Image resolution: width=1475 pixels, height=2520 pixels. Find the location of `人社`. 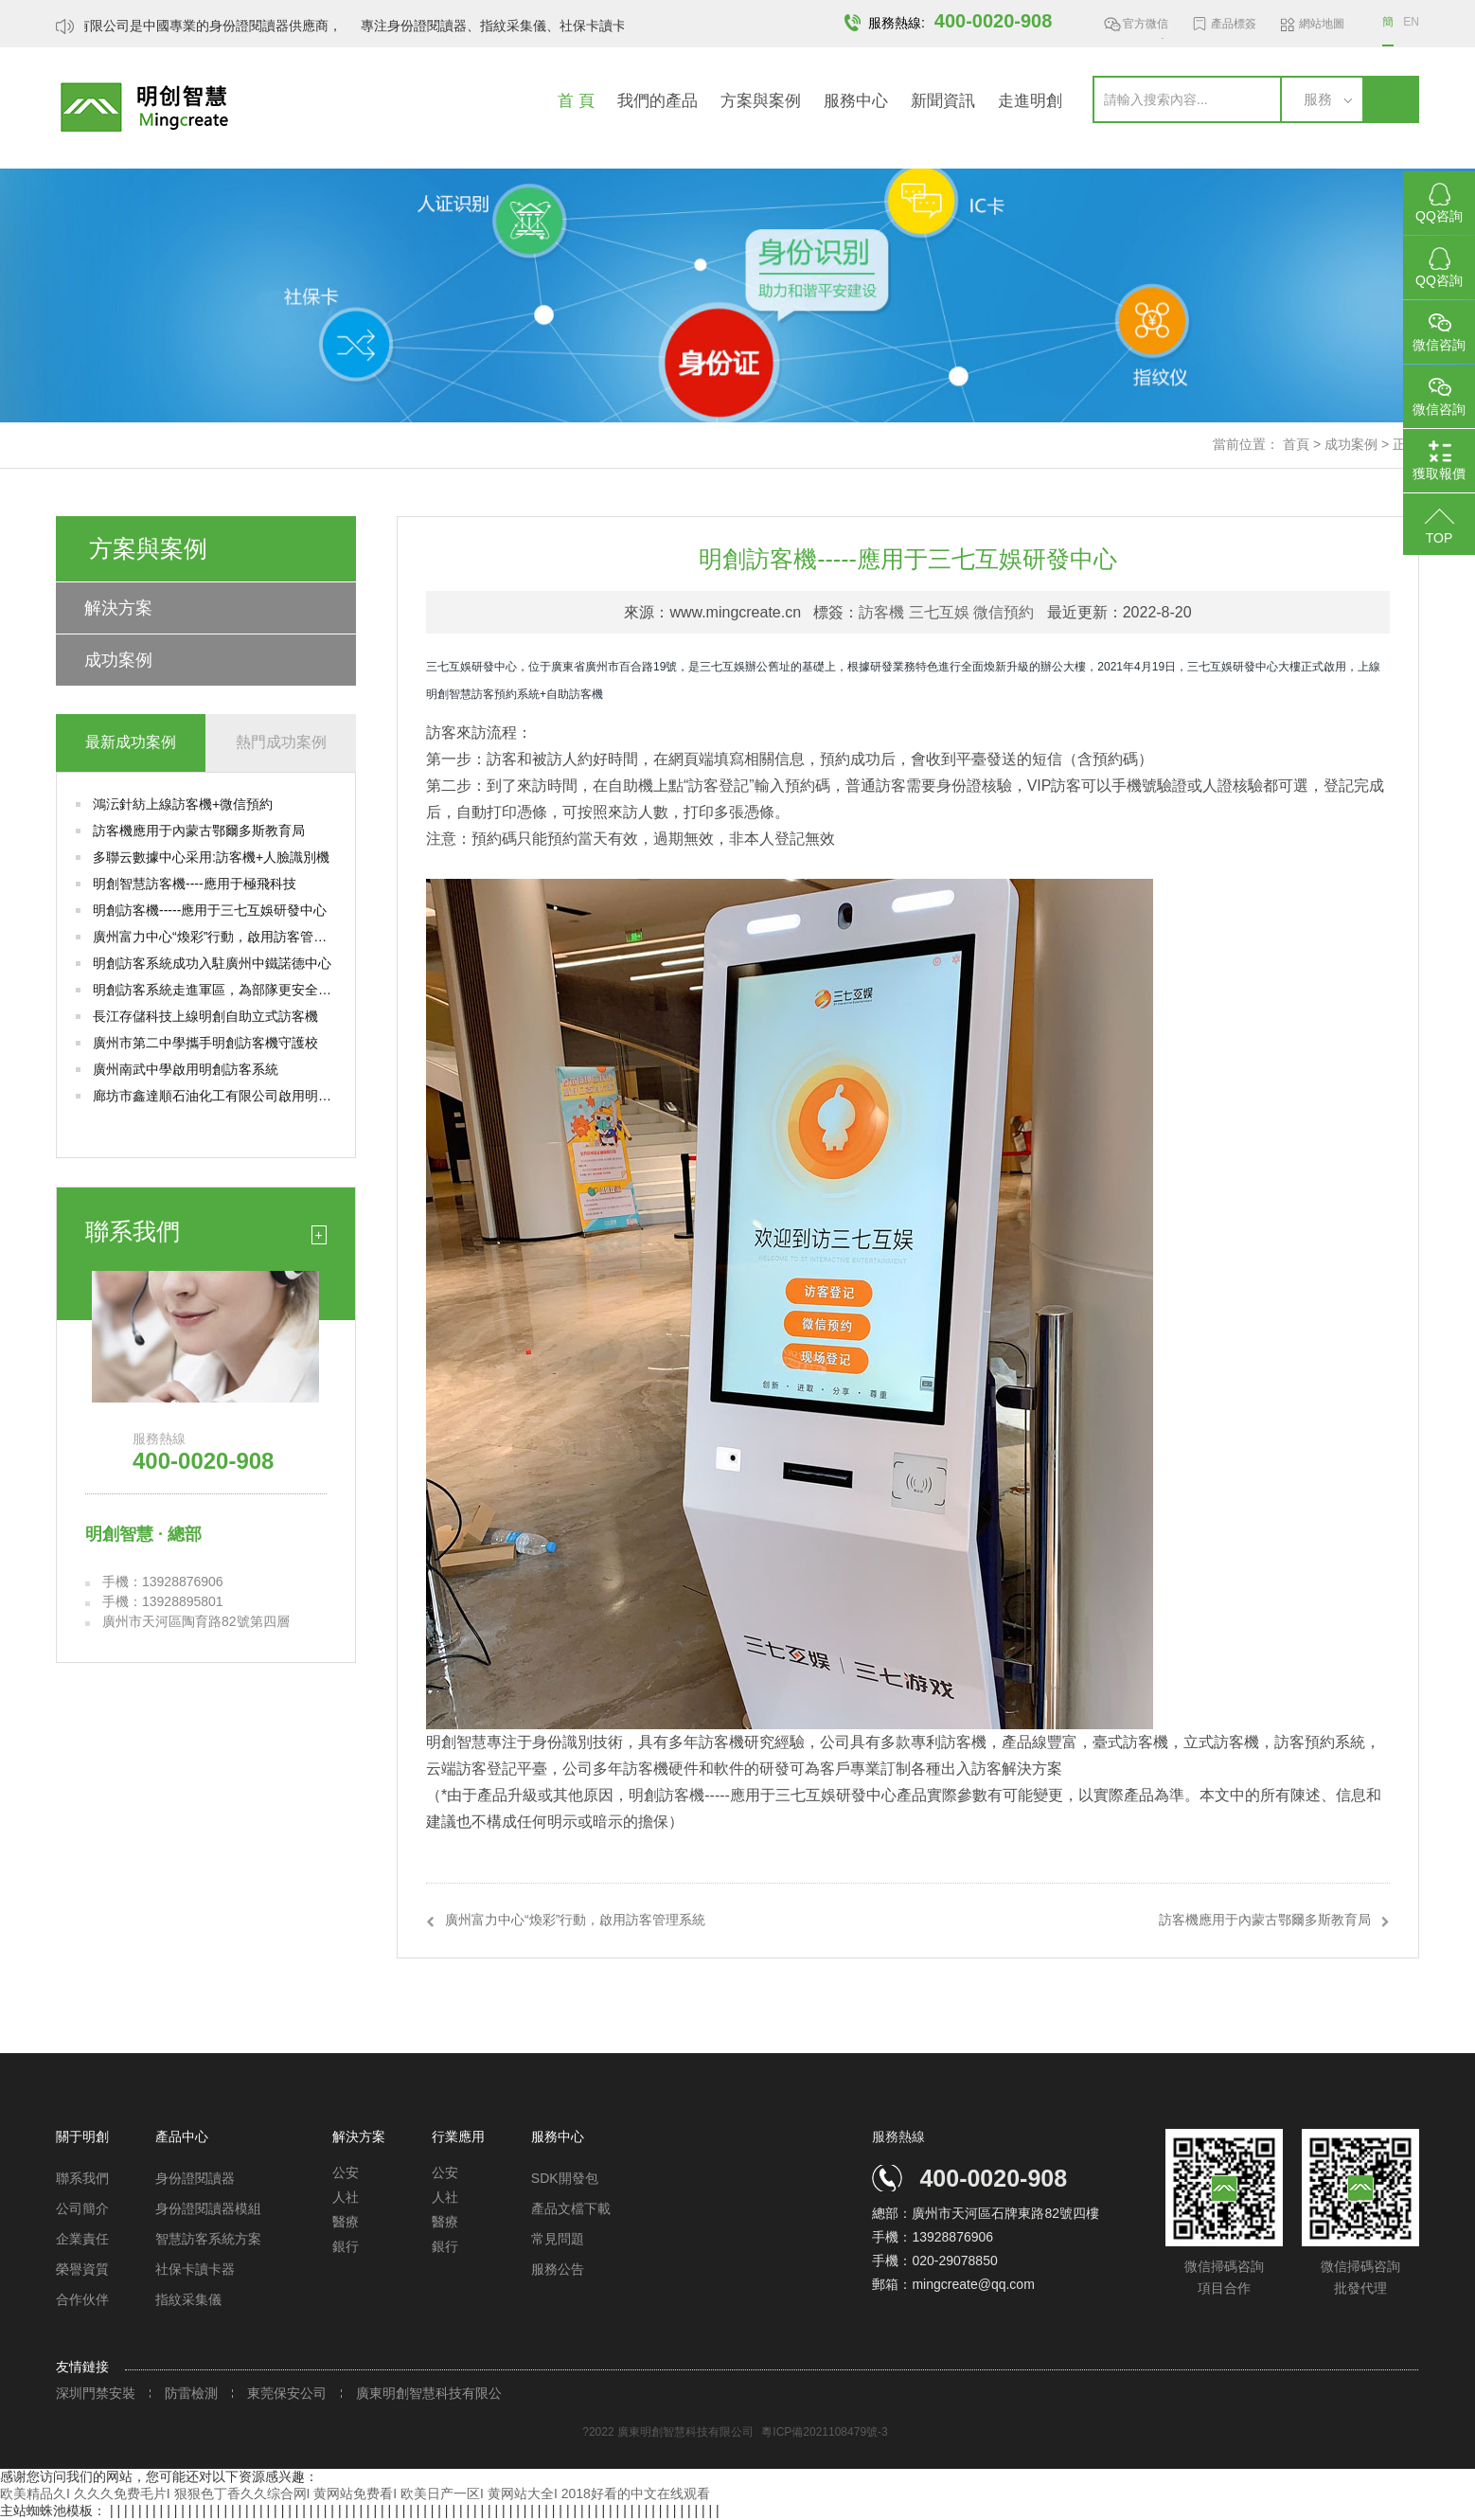

人社 is located at coordinates (345, 2197).